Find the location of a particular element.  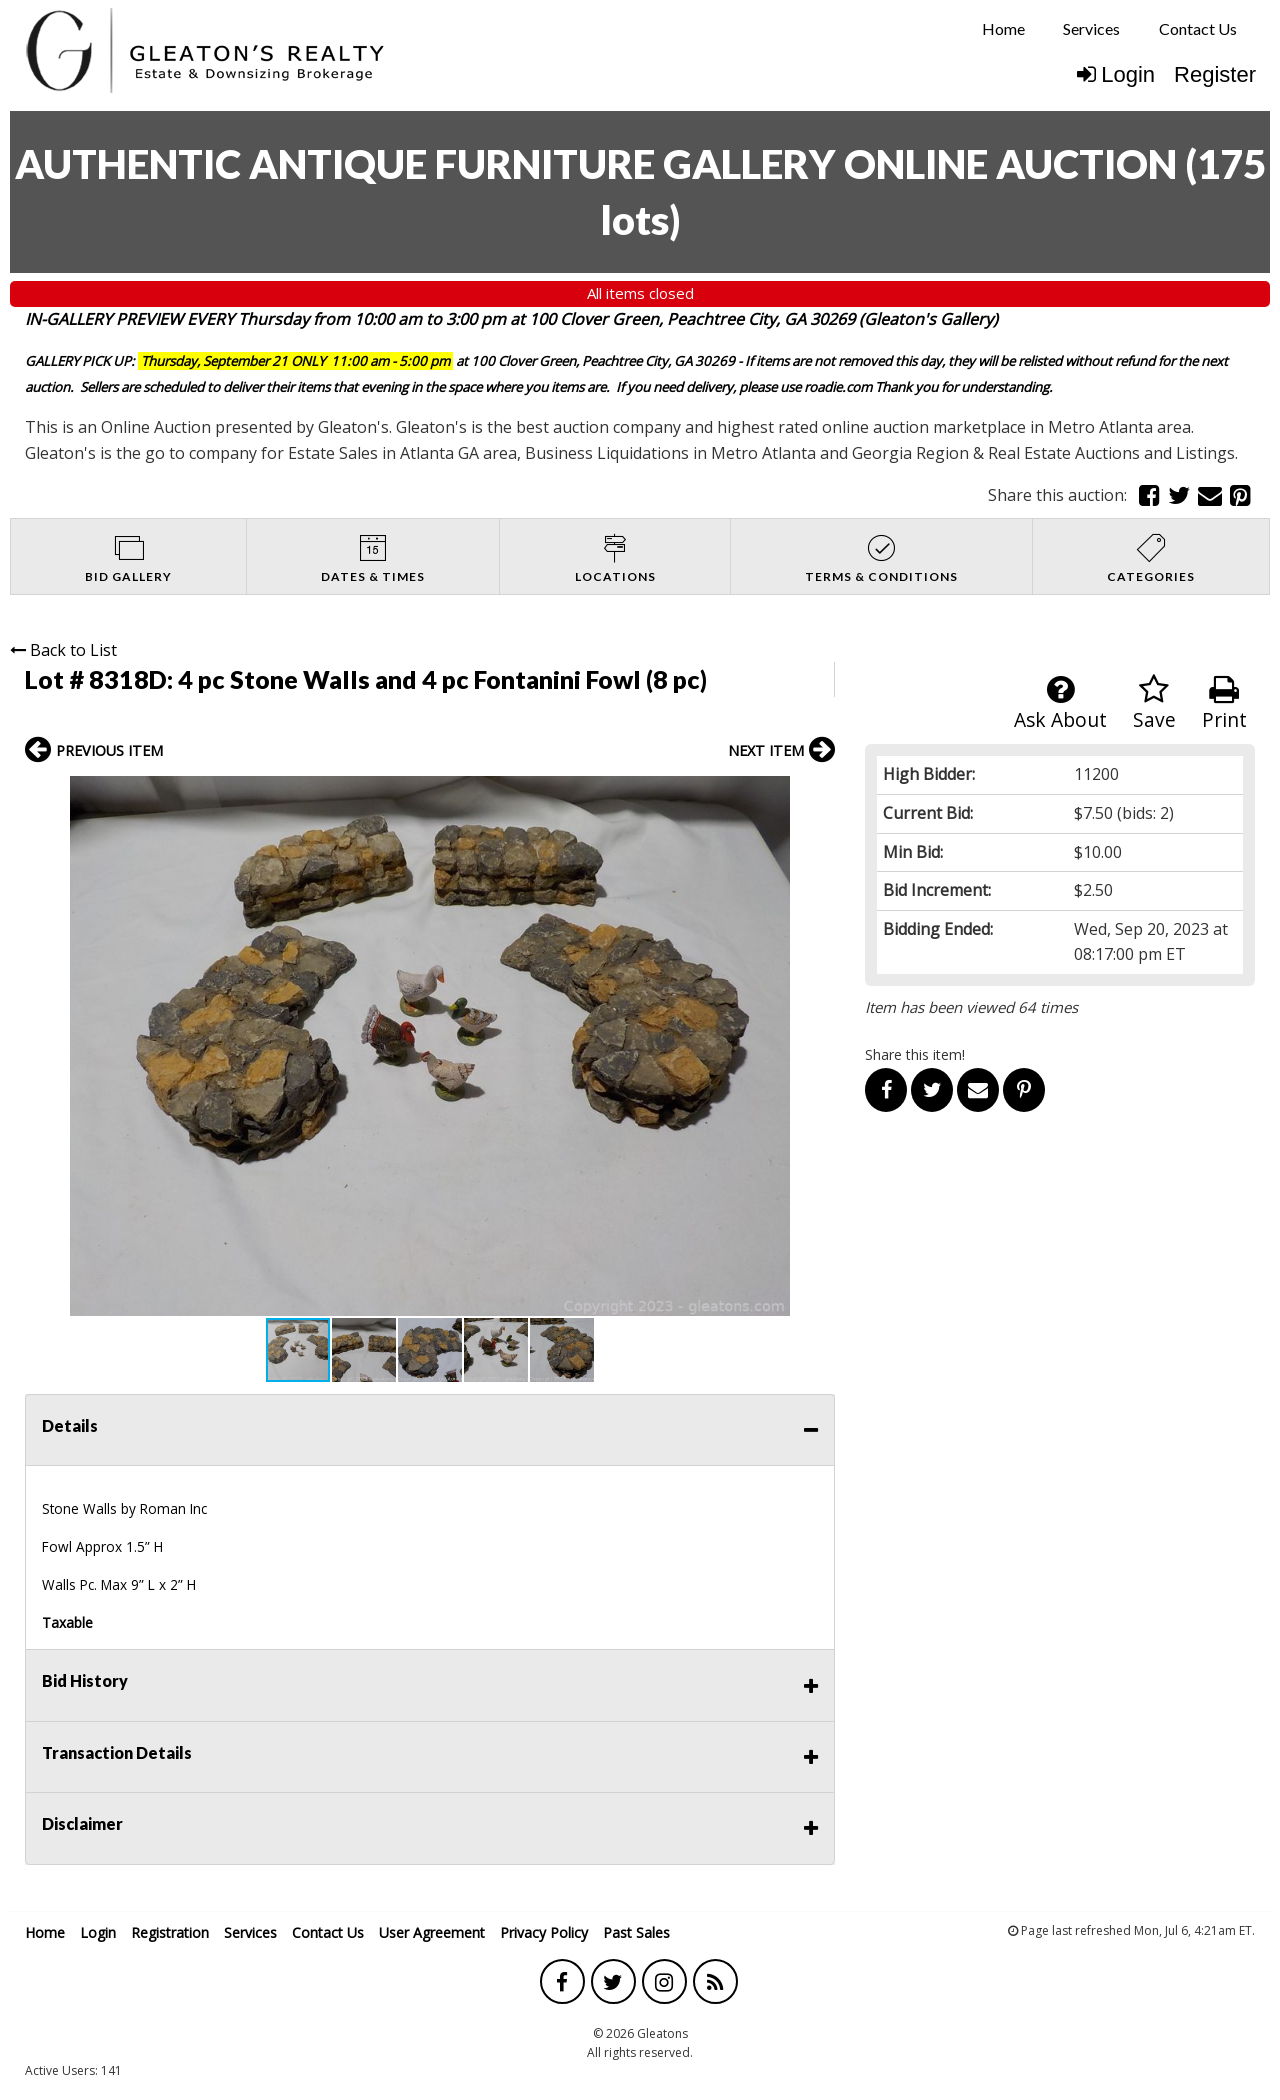

Ask About is located at coordinates (1060, 703).